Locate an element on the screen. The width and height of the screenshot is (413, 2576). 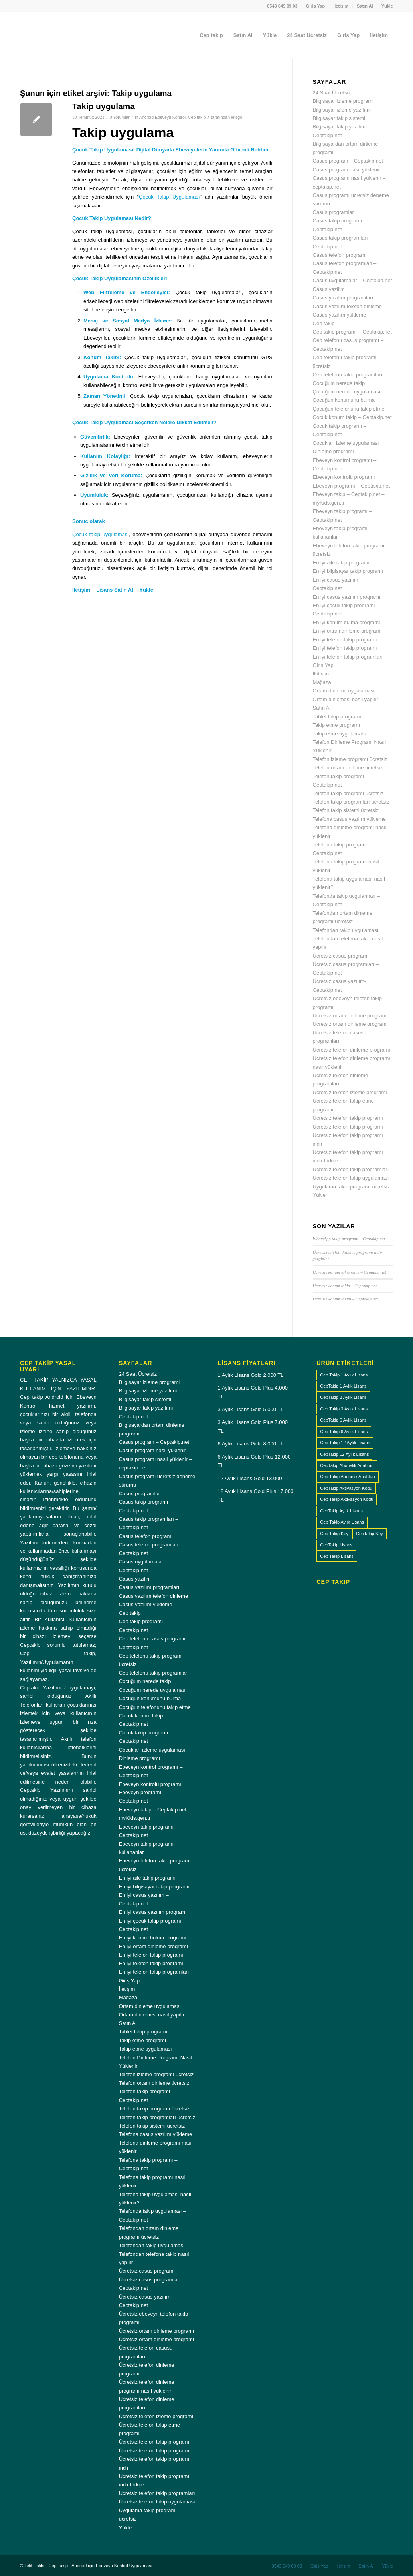
Cep Takip Lisans [Cep Takip Lisans (4 ürün)] is located at coordinates (337, 1556).